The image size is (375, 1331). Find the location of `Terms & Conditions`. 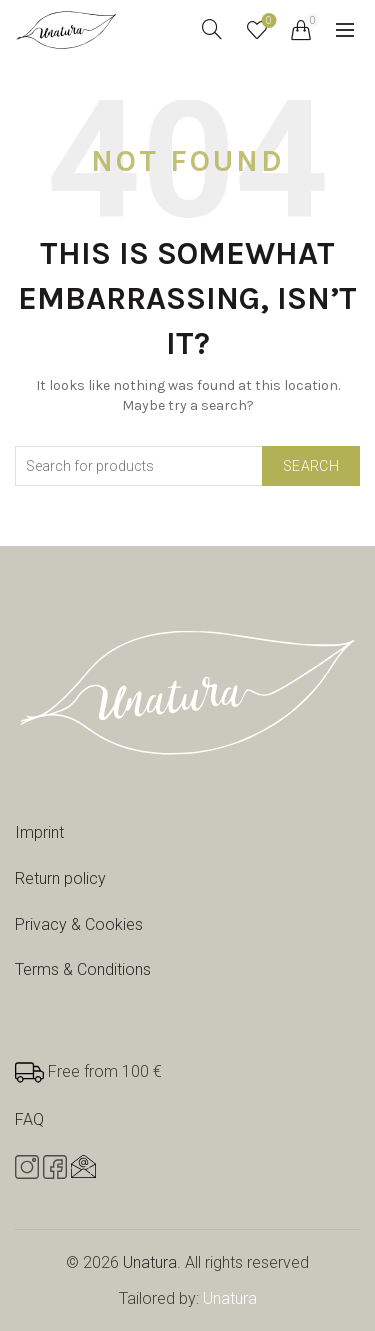

Terms & Conditions is located at coordinates (83, 969).